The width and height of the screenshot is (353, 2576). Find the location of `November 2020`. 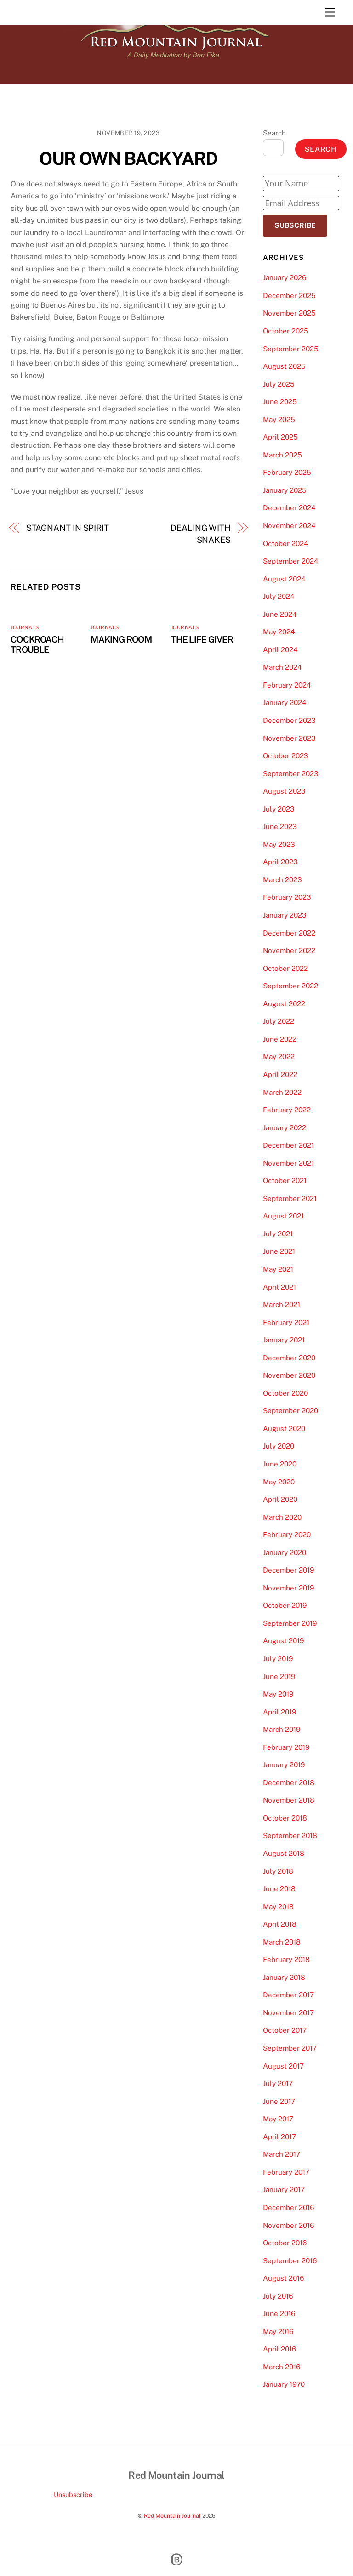

November 2020 is located at coordinates (289, 1375).